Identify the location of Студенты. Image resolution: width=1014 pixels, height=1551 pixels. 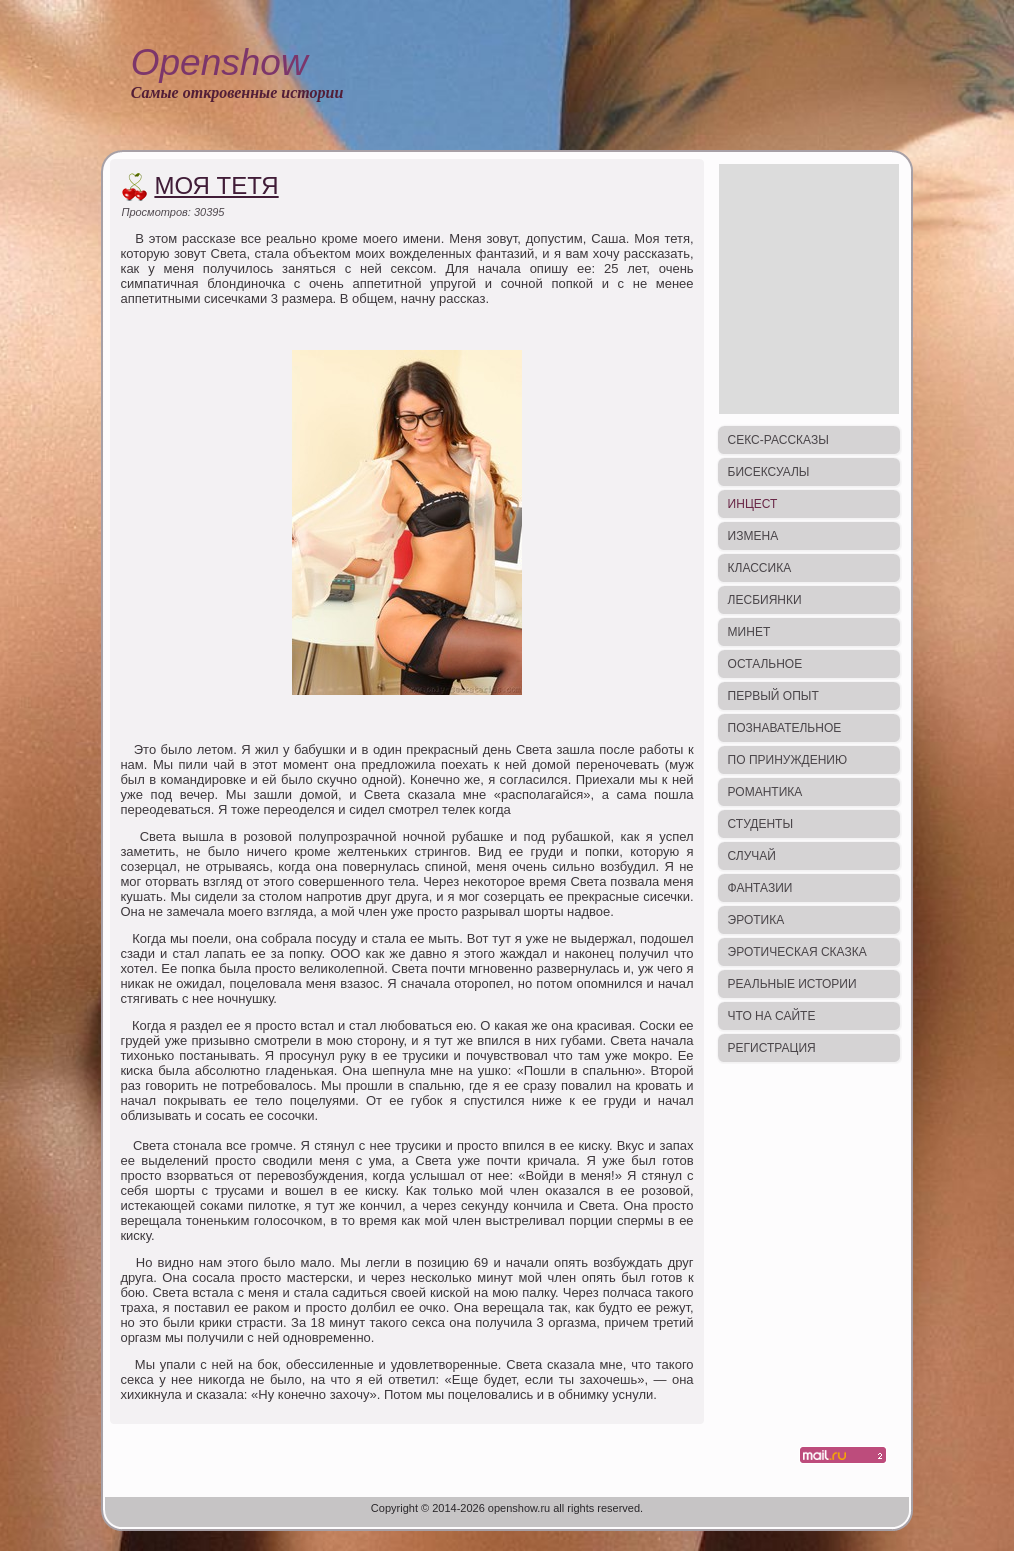
(760, 824).